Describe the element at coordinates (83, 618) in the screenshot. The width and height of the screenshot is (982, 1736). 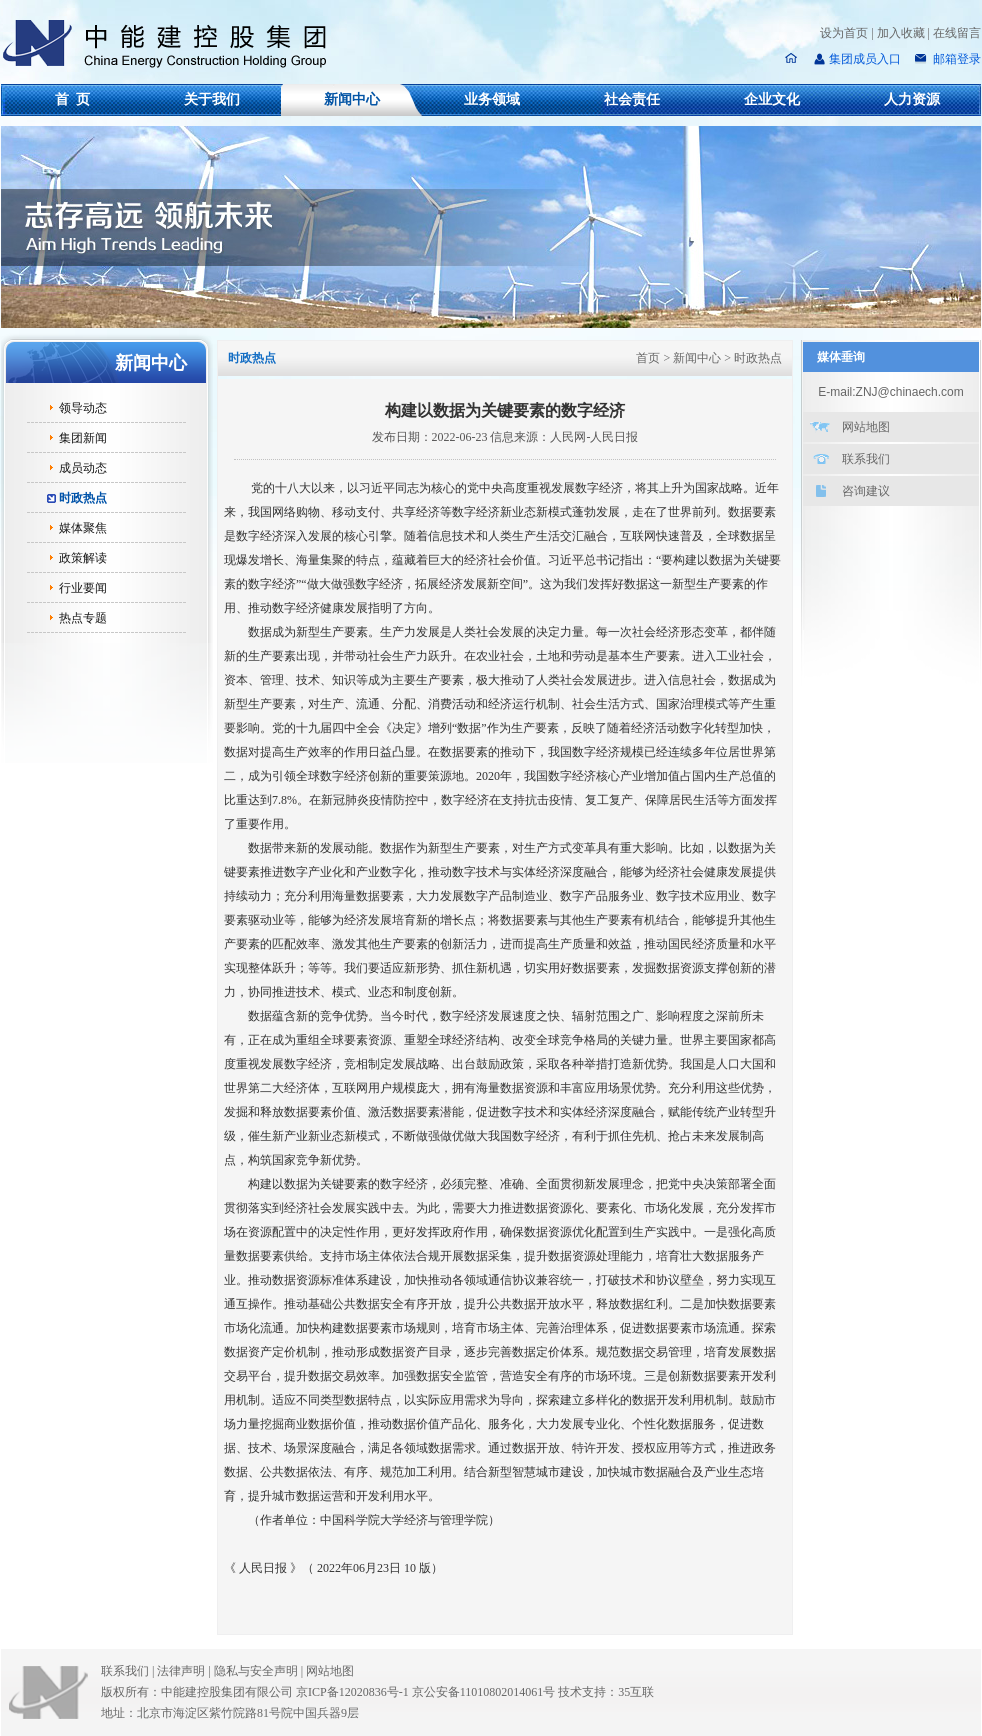
I see `热点专题` at that location.